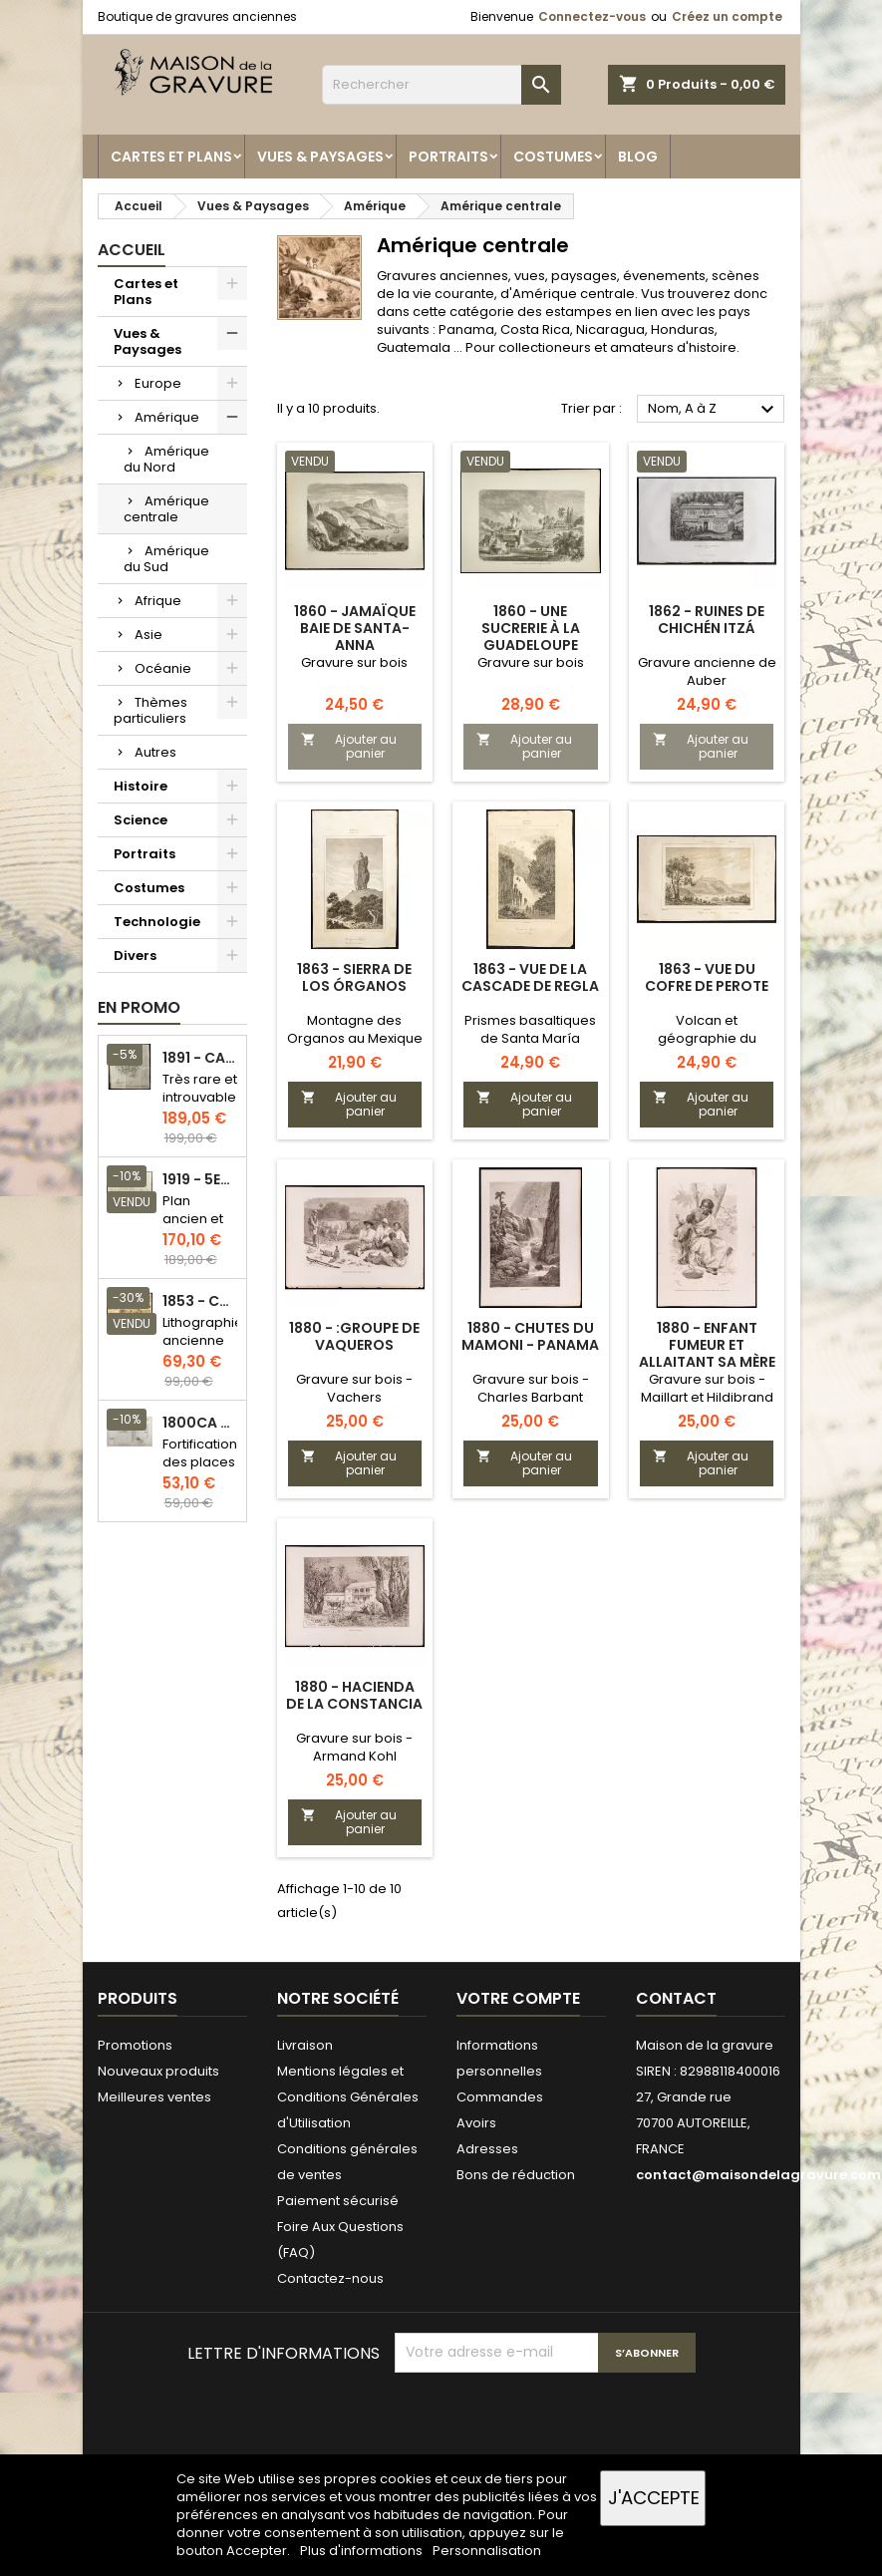 Image resolution: width=882 pixels, height=2576 pixels. I want to click on Ajouter au panier, so click(349, 746).